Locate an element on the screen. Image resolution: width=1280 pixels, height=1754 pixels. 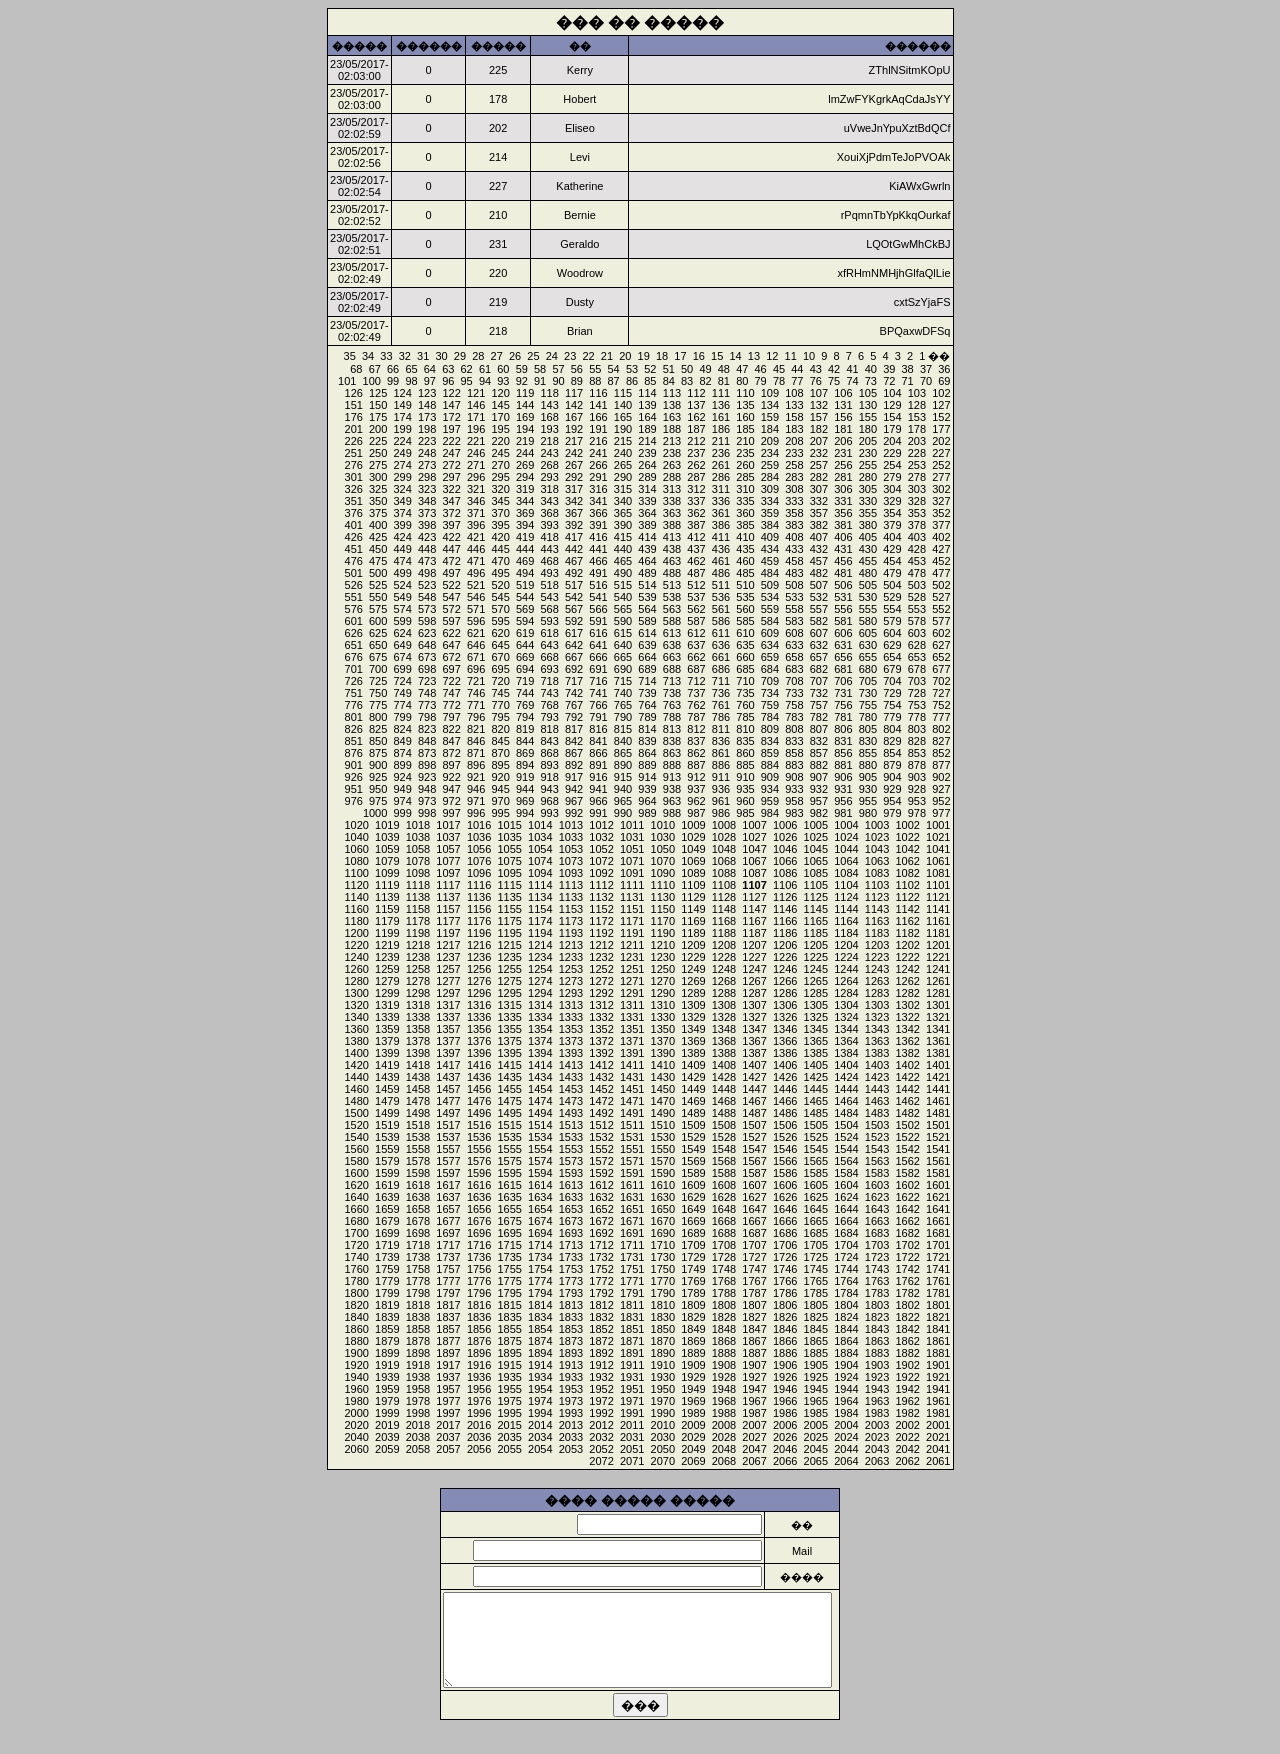
1211 is located at coordinates (632, 945).